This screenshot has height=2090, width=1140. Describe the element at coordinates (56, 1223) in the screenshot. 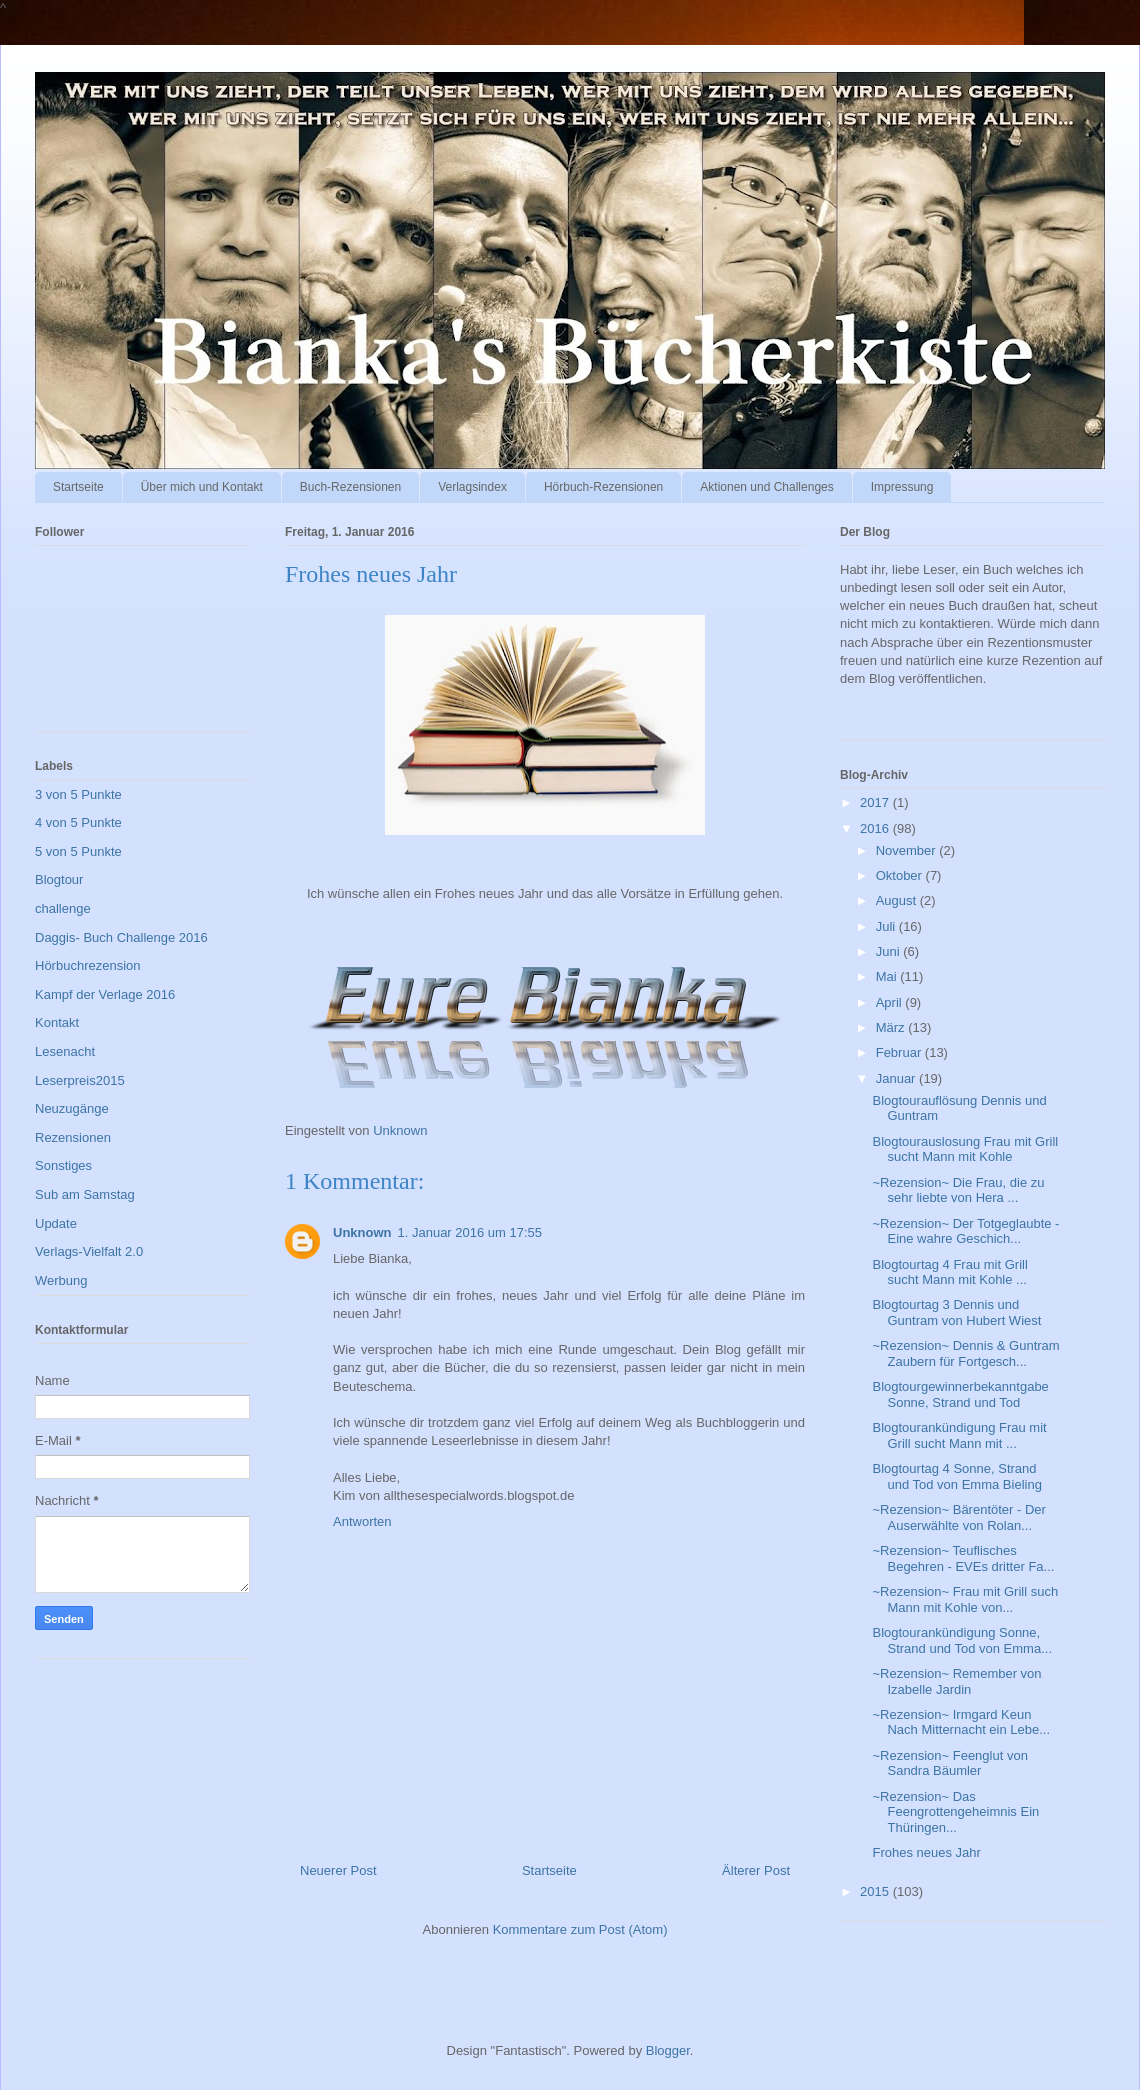

I see `Update` at that location.